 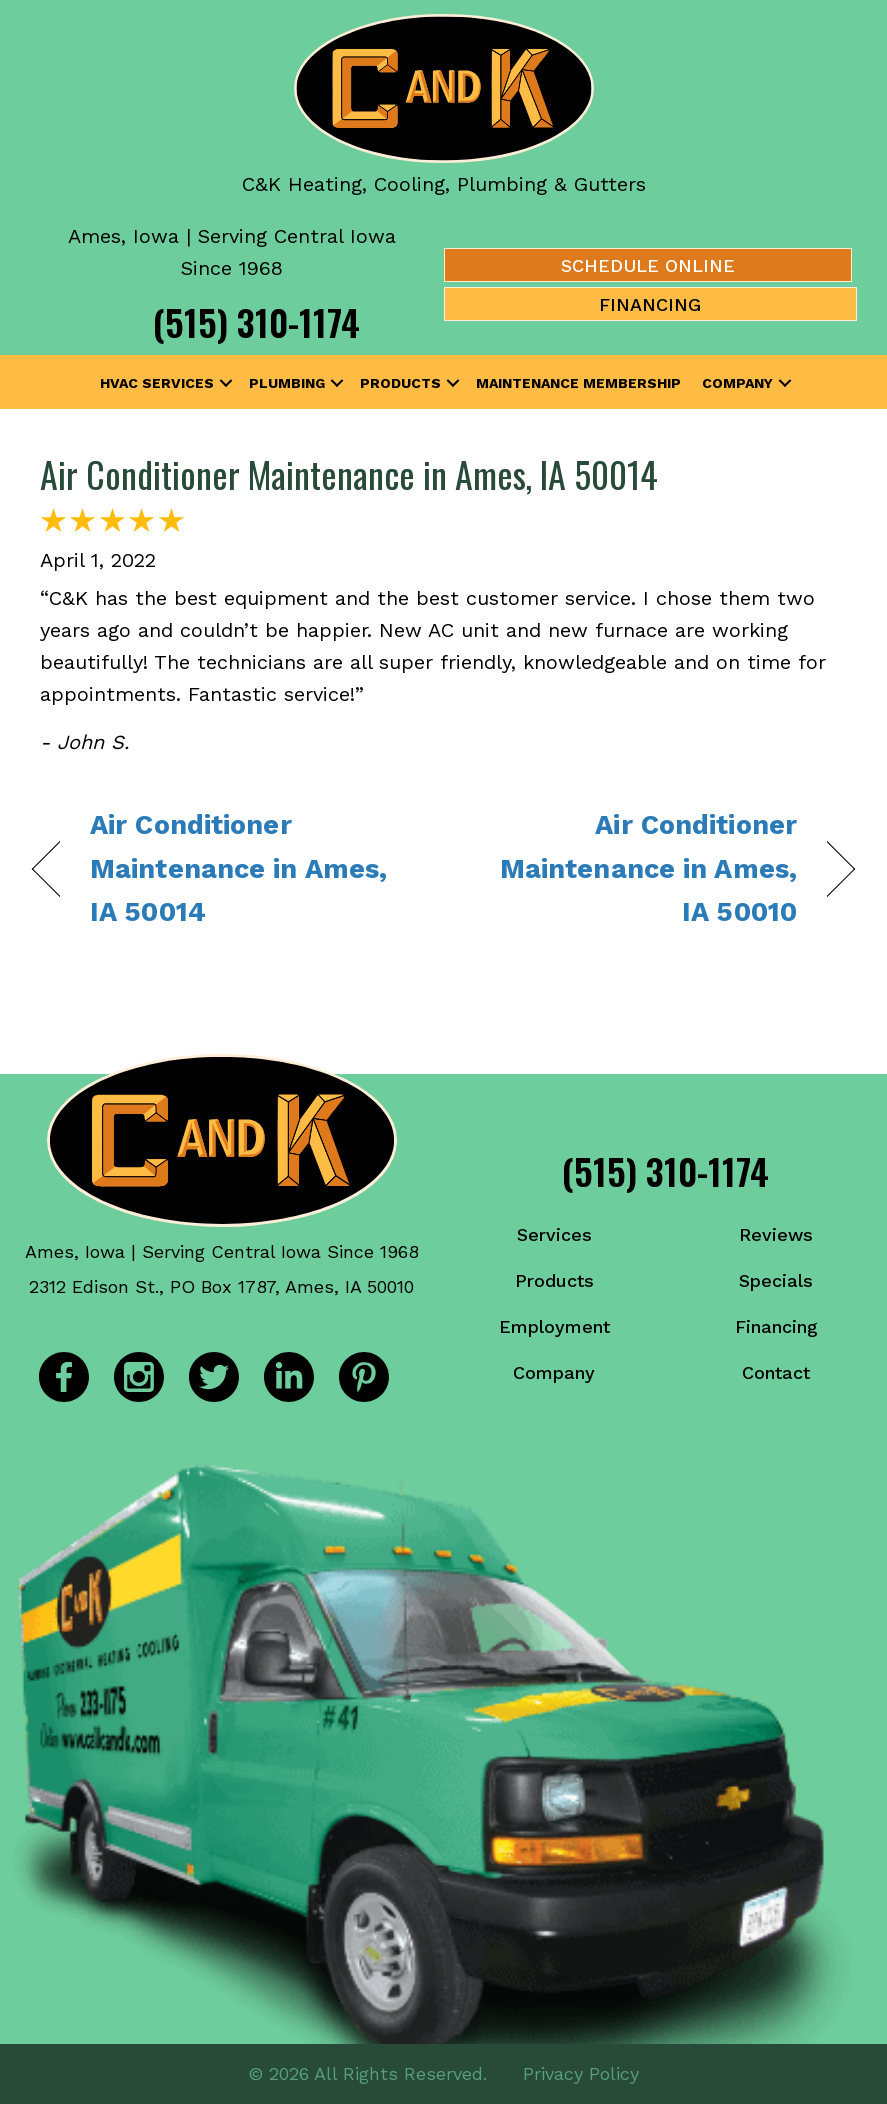 What do you see at coordinates (581, 2073) in the screenshot?
I see `Privacy Policy` at bounding box center [581, 2073].